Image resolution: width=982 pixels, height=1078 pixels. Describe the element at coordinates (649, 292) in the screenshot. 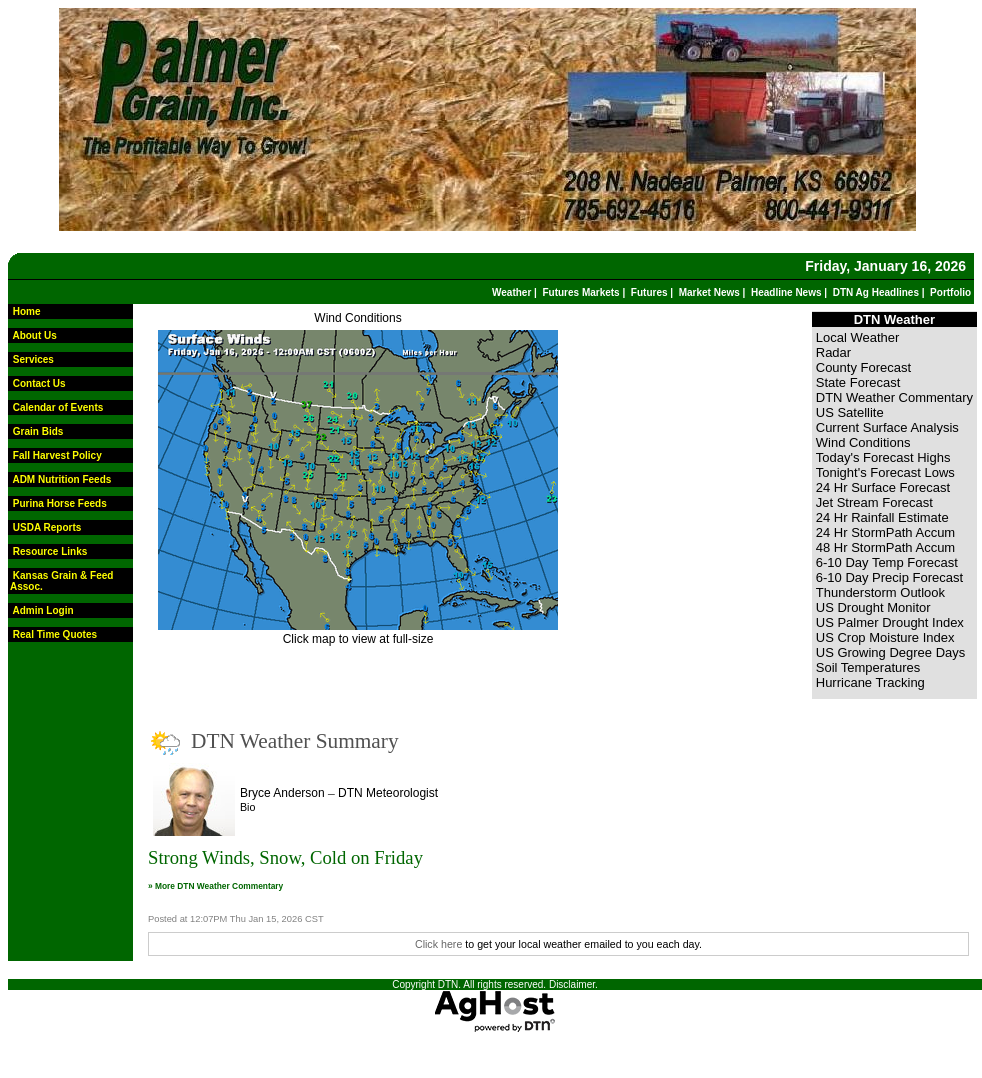

I see `Futures` at that location.